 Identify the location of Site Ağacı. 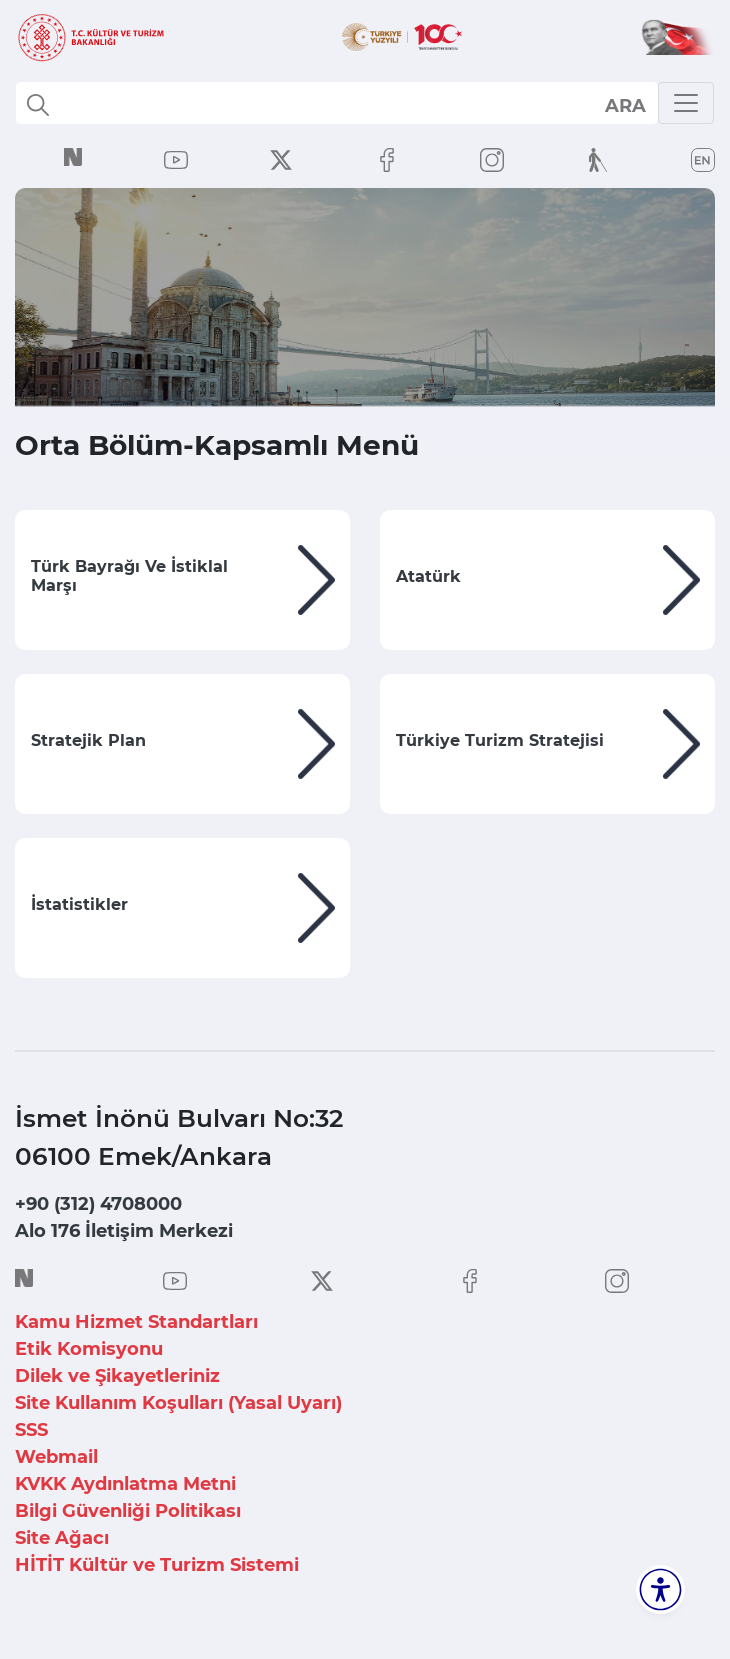
(62, 1538).